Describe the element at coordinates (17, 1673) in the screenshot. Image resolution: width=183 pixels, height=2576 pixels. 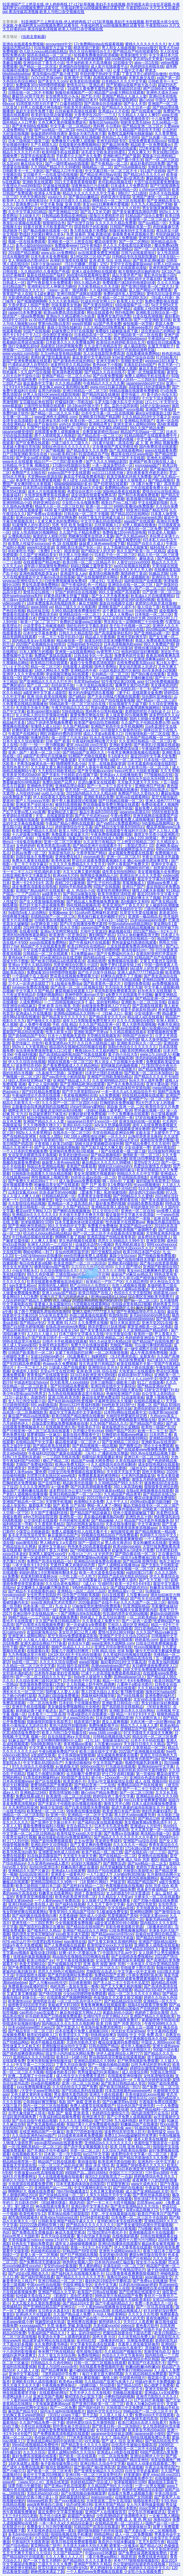
I see `女邻居丰满的奶水` at that location.